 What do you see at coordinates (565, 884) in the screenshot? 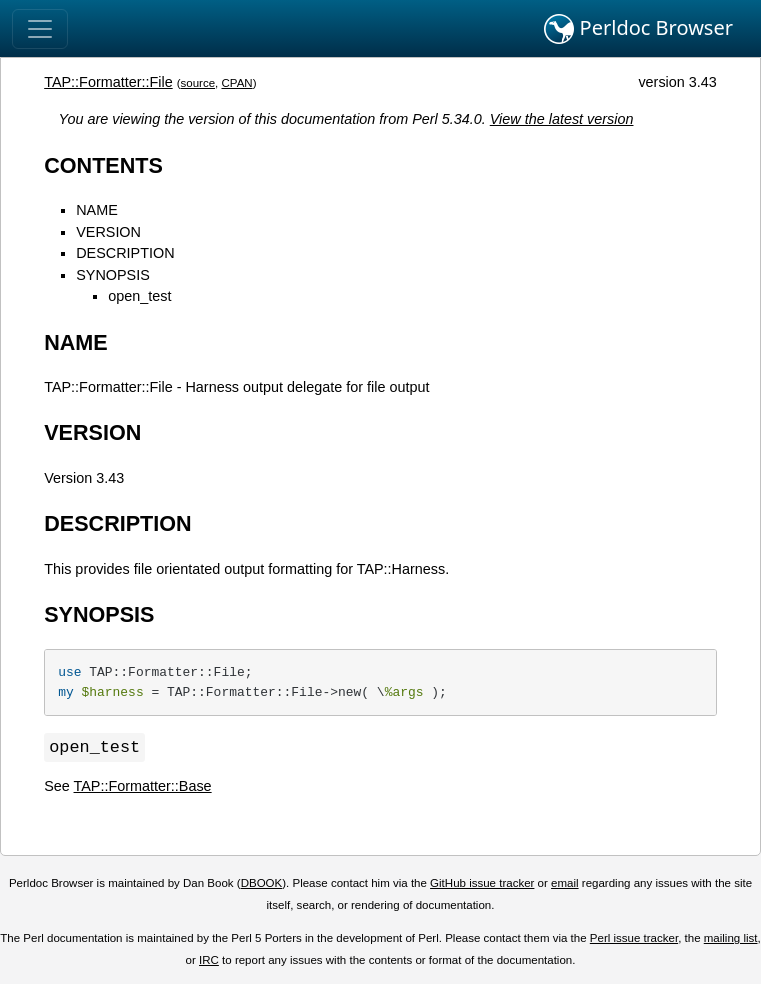
I see `email` at bounding box center [565, 884].